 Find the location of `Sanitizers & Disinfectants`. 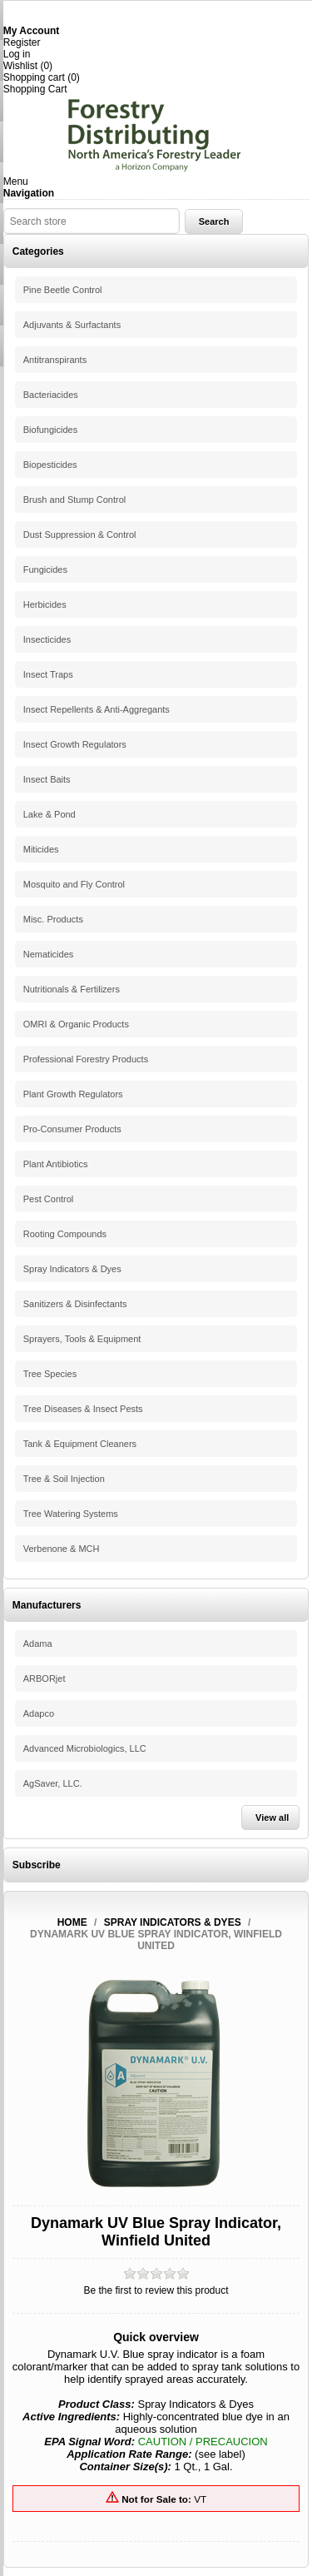

Sanitizers & Disinfectants is located at coordinates (75, 1304).